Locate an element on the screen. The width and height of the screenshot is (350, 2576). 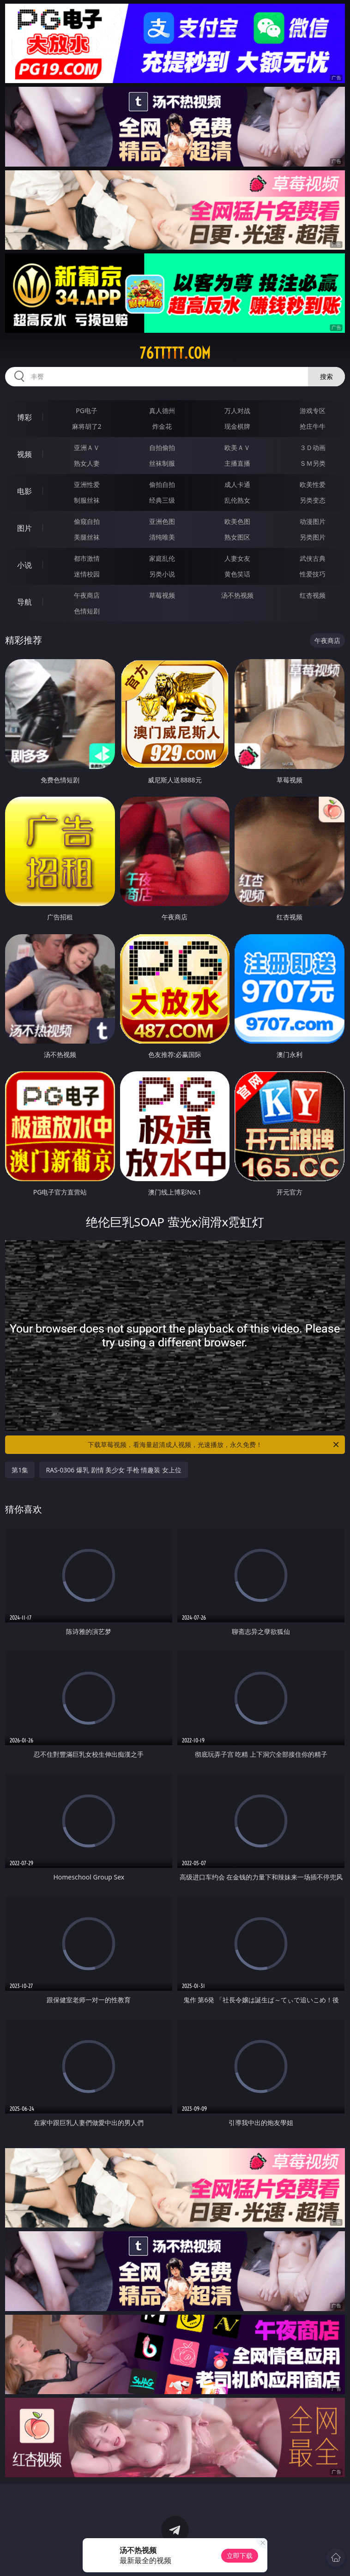
制服丝袜 is located at coordinates (87, 500).